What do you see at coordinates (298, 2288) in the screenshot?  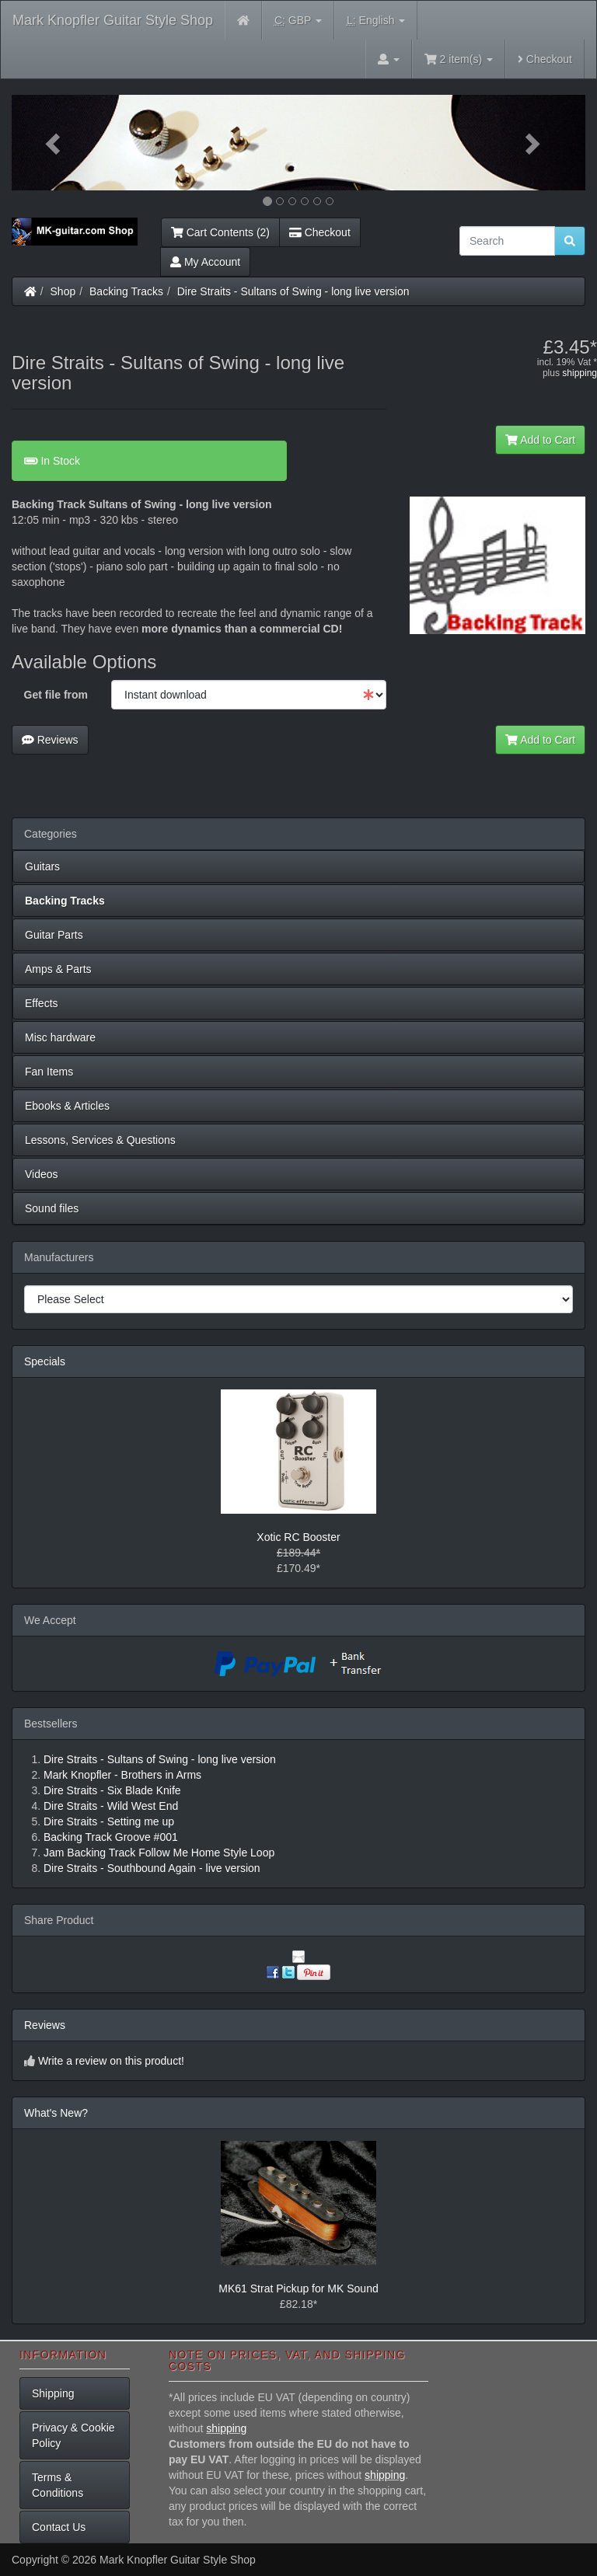 I see `MK61 Strat Pickup for MK Sound` at bounding box center [298, 2288].